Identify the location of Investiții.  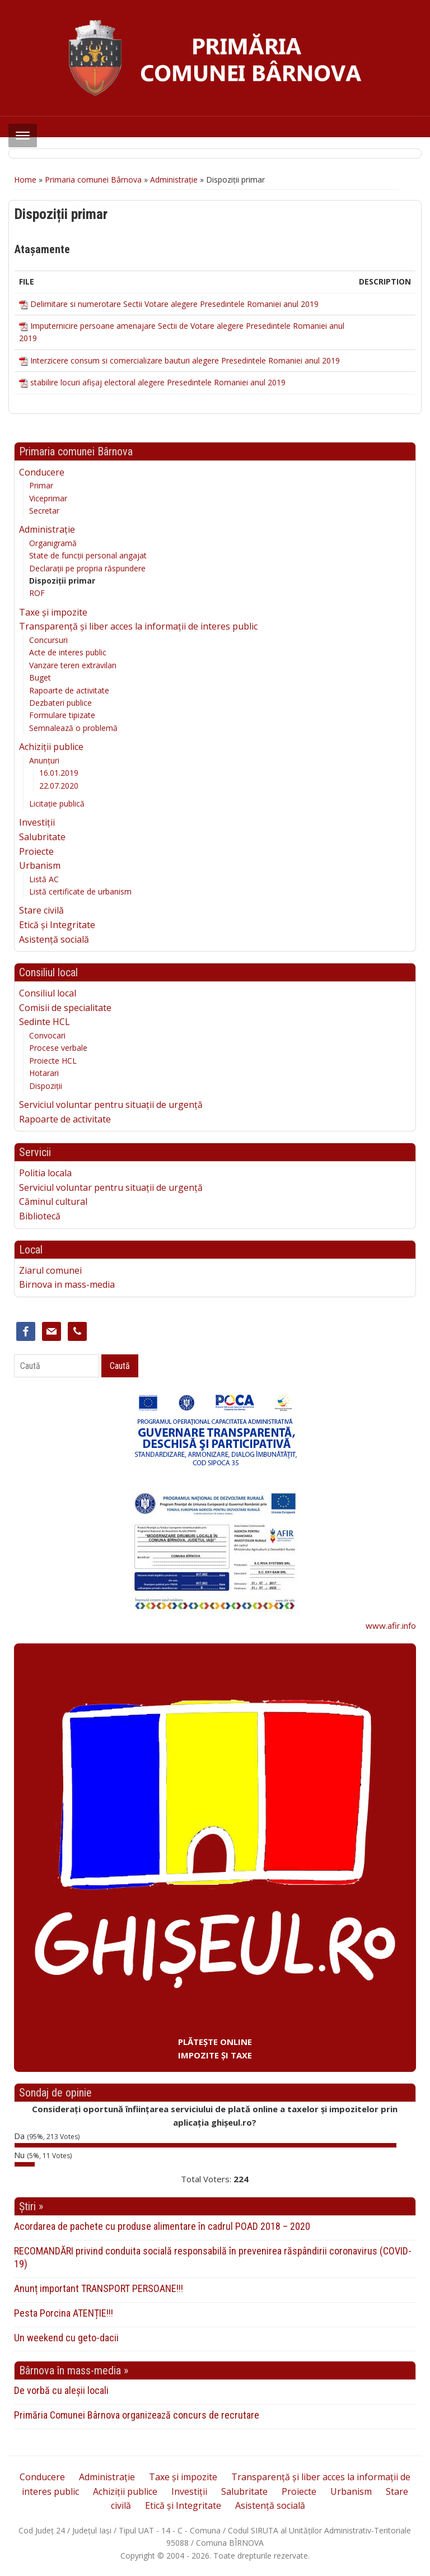
(37, 822).